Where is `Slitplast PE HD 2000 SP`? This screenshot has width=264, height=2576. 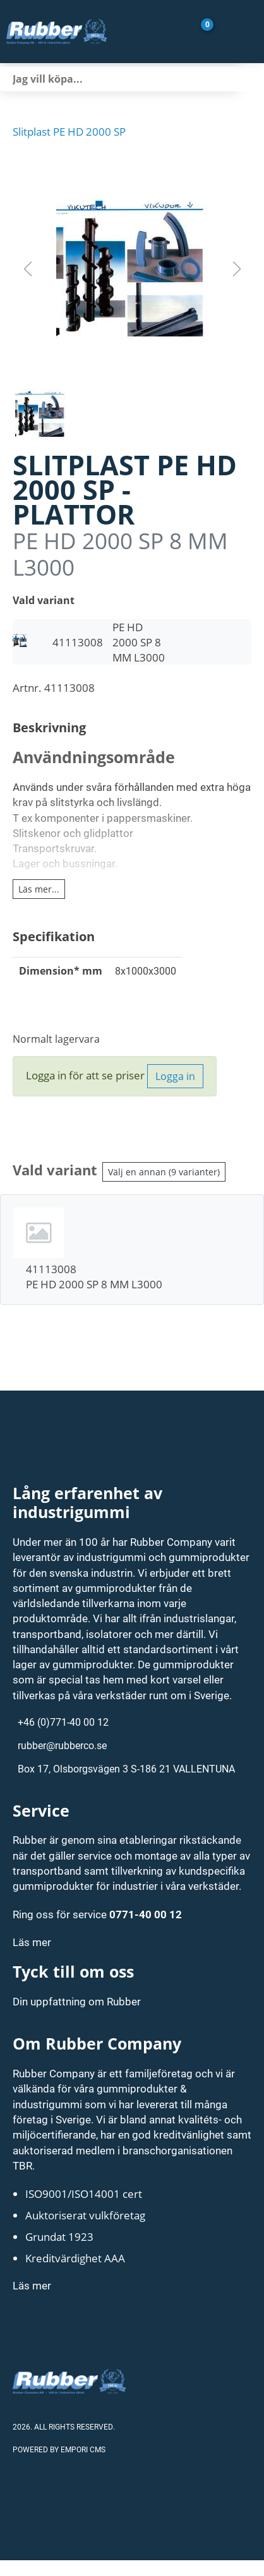 Slitplast PE HD 2000 SP is located at coordinates (69, 131).